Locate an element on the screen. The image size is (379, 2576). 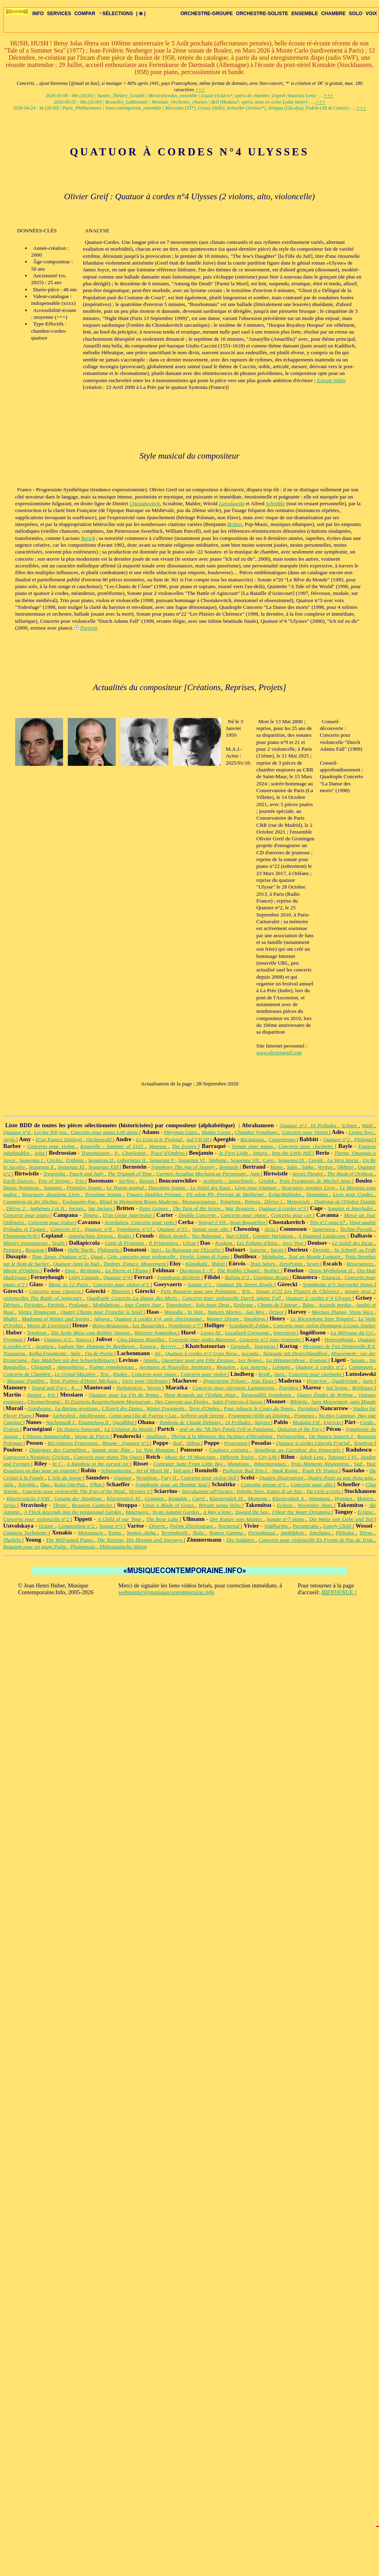
Stances is located at coordinates (84, 1339).